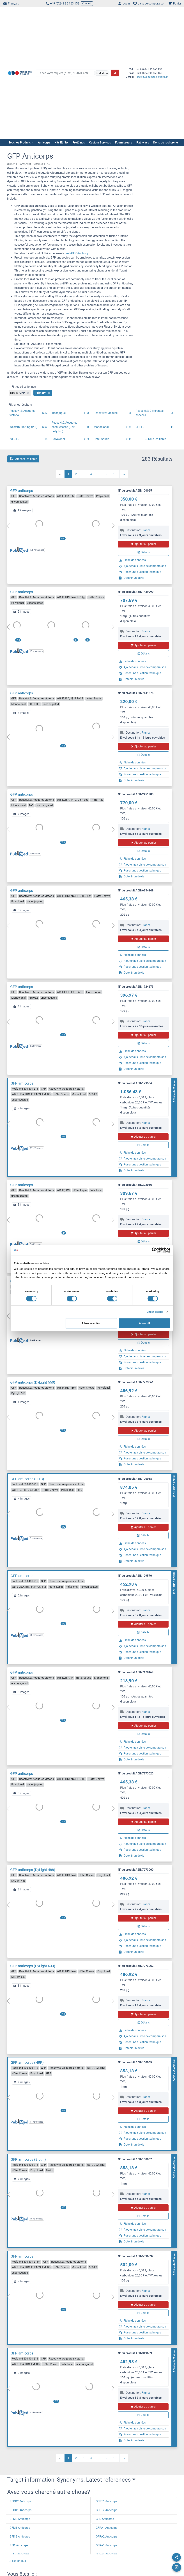  I want to click on Anticorps, so click(44, 142).